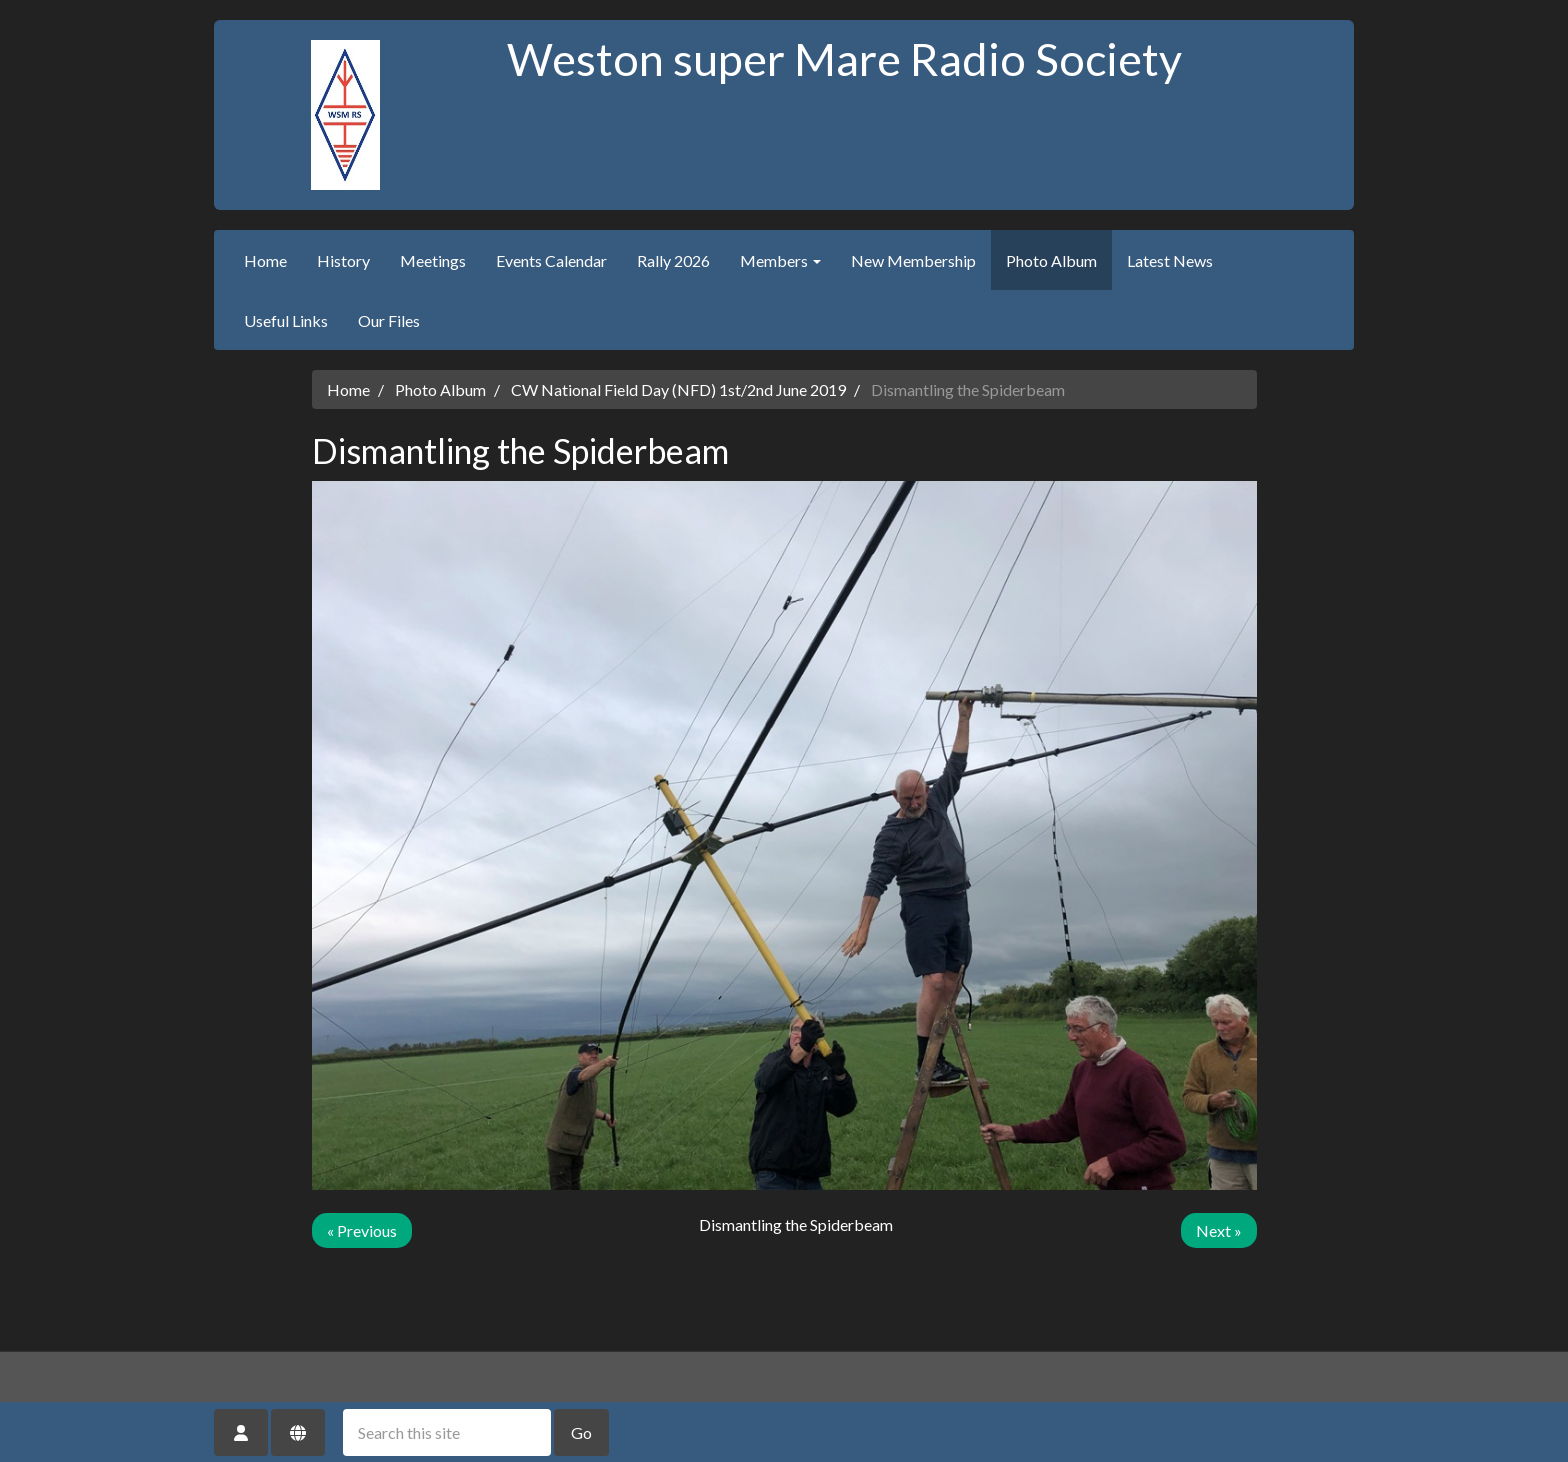 This screenshot has height=1462, width=1568. Describe the element at coordinates (362, 1230) in the screenshot. I see `« Previous` at that location.